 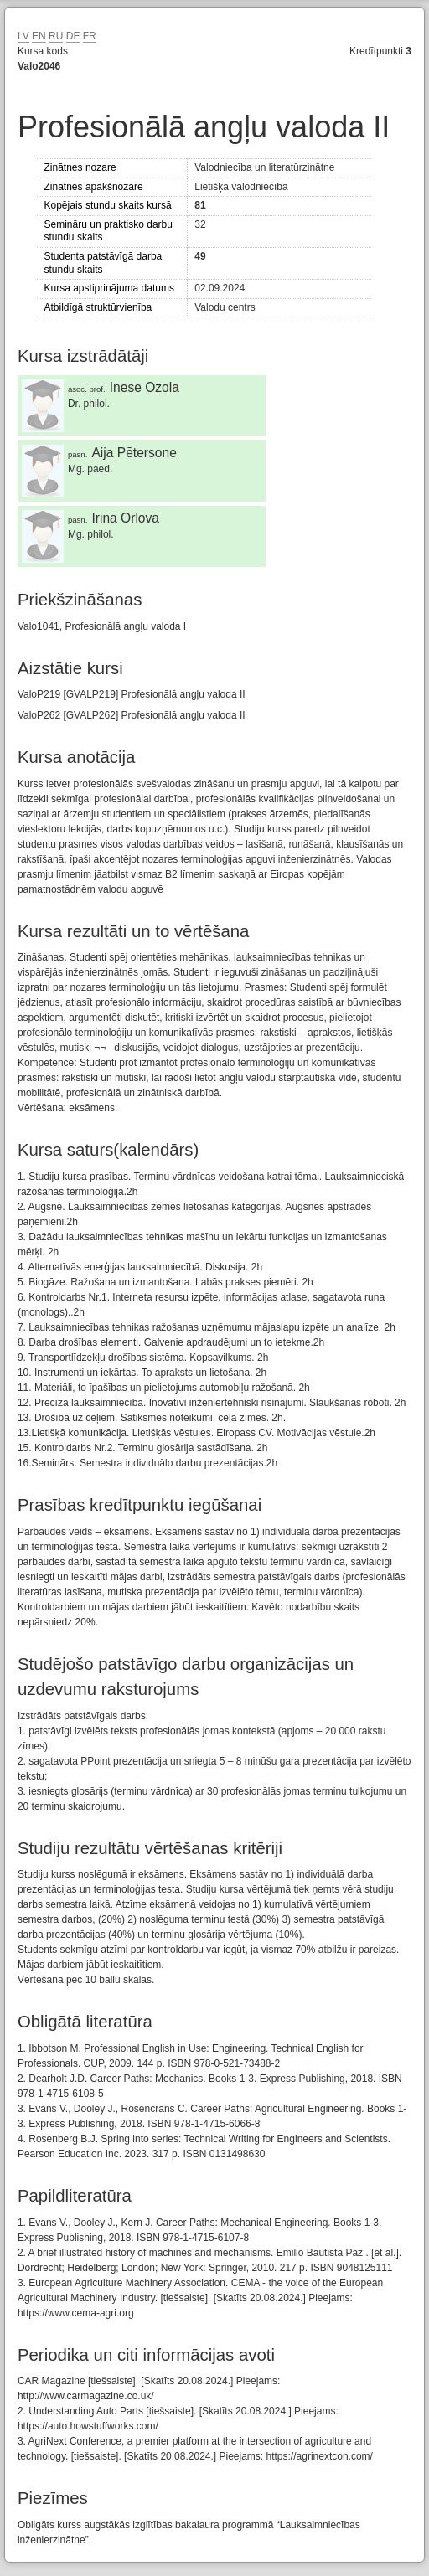 I want to click on FR, so click(x=89, y=36).